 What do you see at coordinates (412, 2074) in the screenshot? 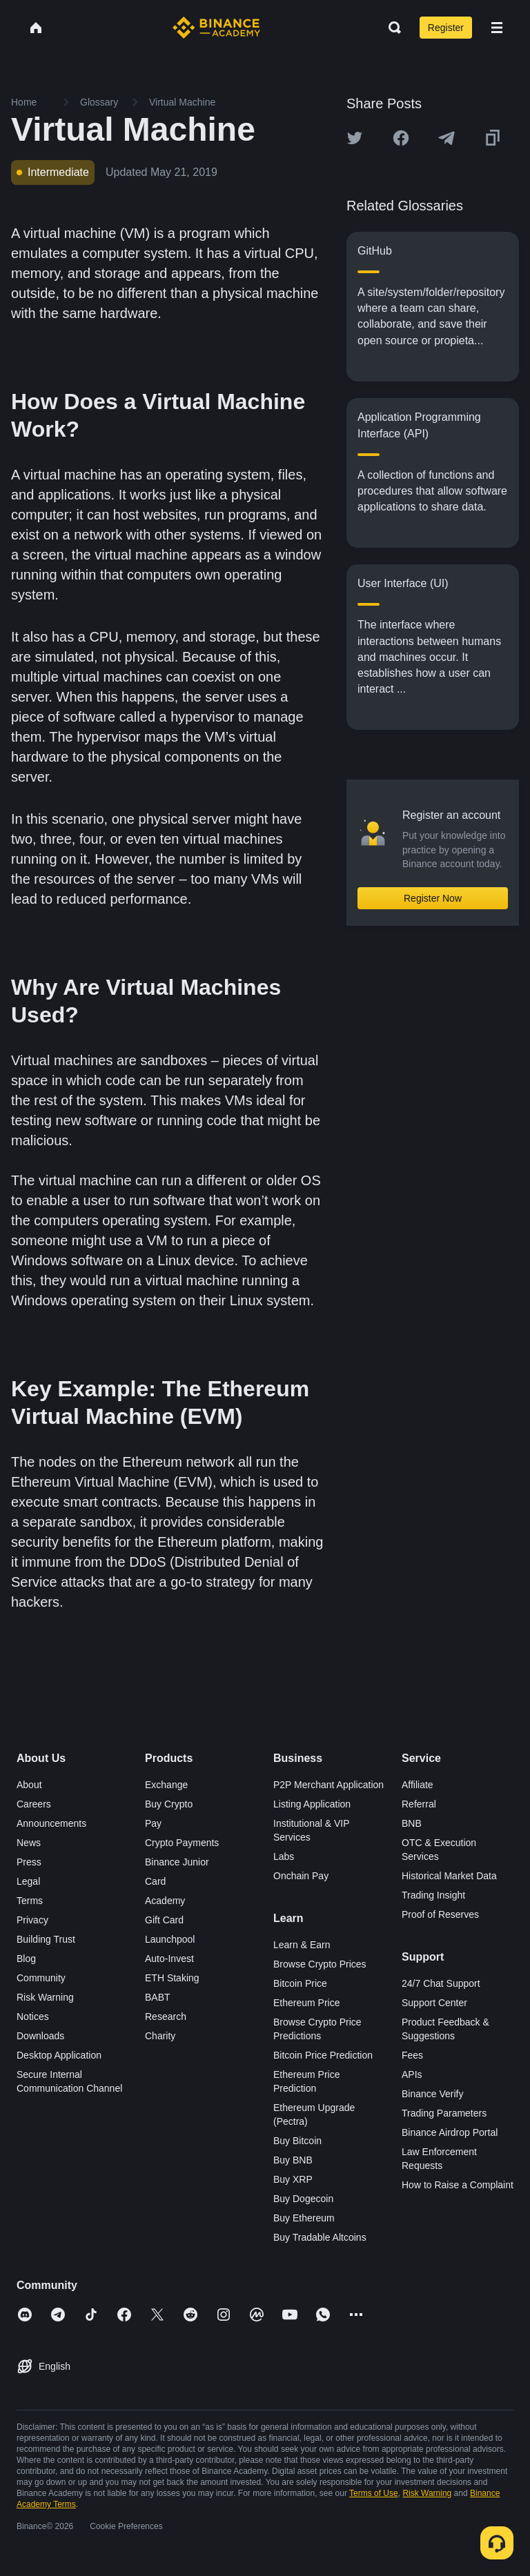
I see `APIs` at bounding box center [412, 2074].